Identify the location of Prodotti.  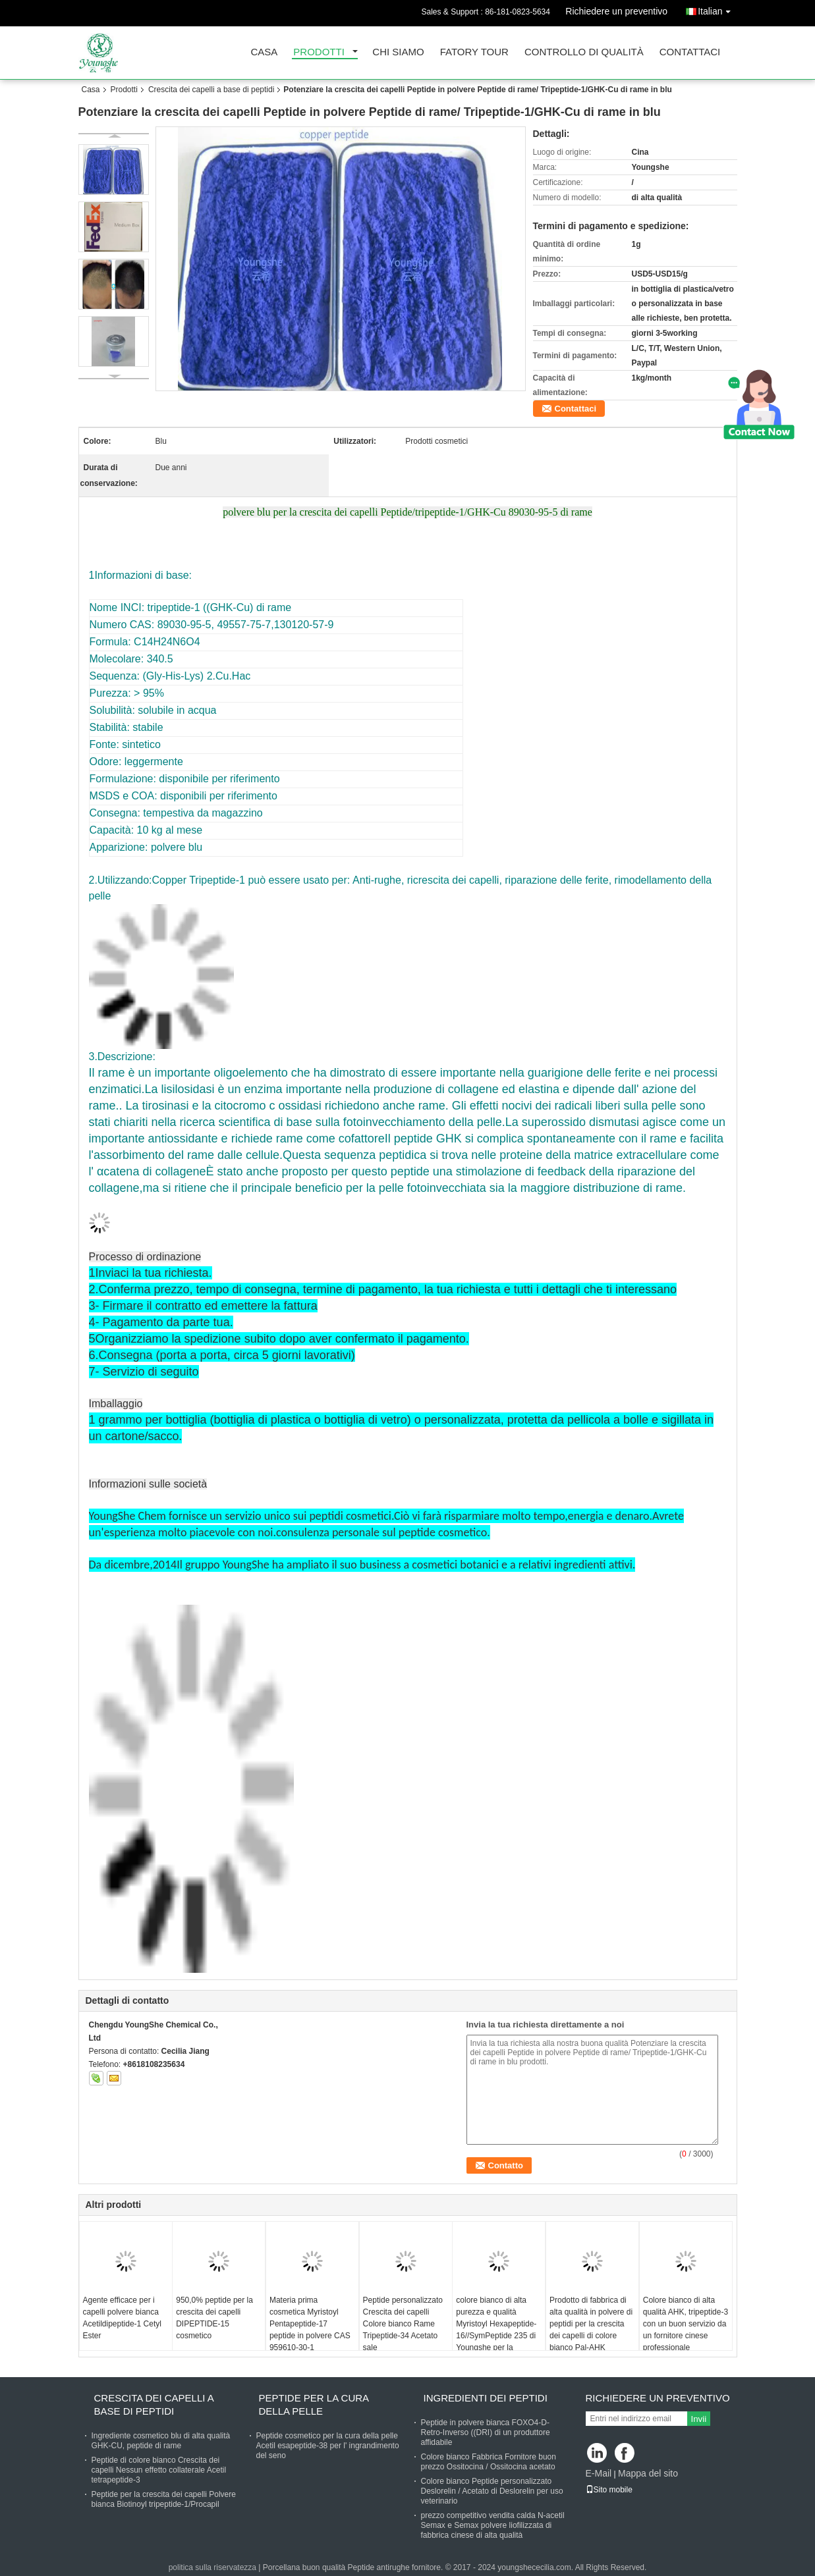
(319, 52).